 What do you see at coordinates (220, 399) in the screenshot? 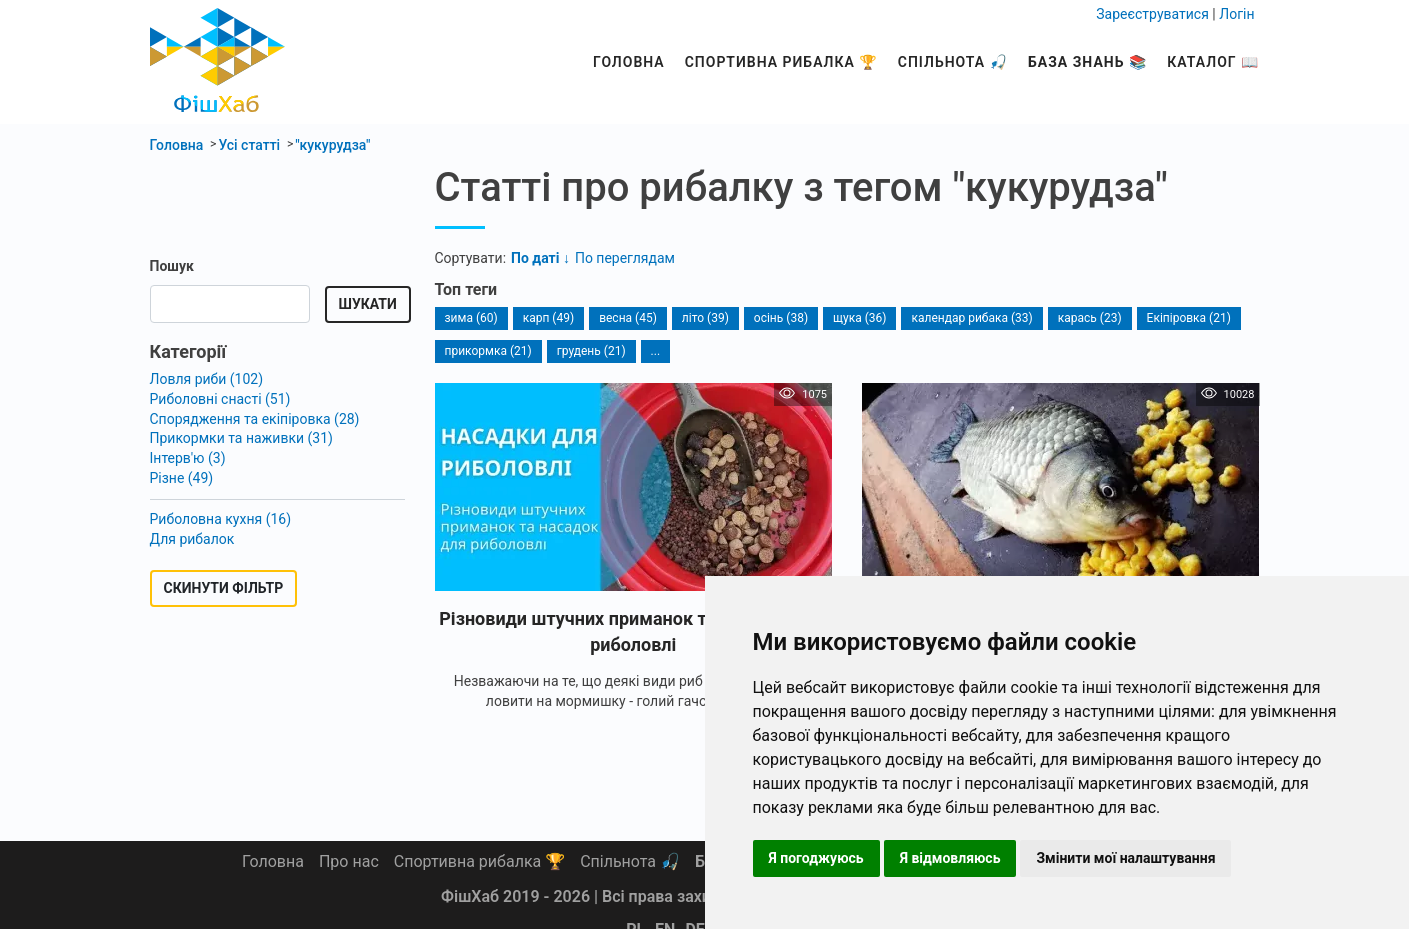
I see `Риболовні снасті (51)` at bounding box center [220, 399].